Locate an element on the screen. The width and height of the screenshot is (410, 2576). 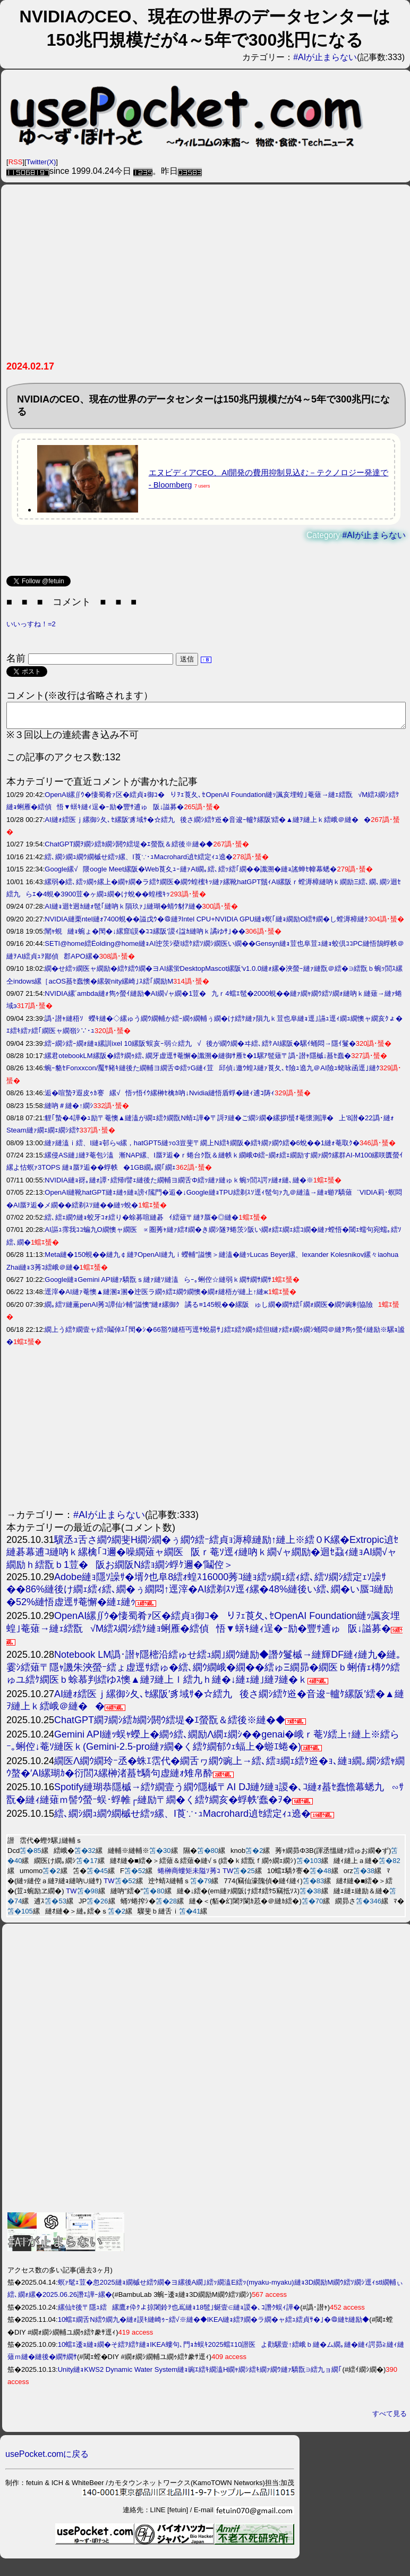
闡ｬ蜆縺ｮ蜿ょ�閠�↓縲窟I謨�ｺｺ縲阪′謖ｨ諡ｶ縺吶ｋ譎ゆｻ｣�� is located at coordinates (145, 936).